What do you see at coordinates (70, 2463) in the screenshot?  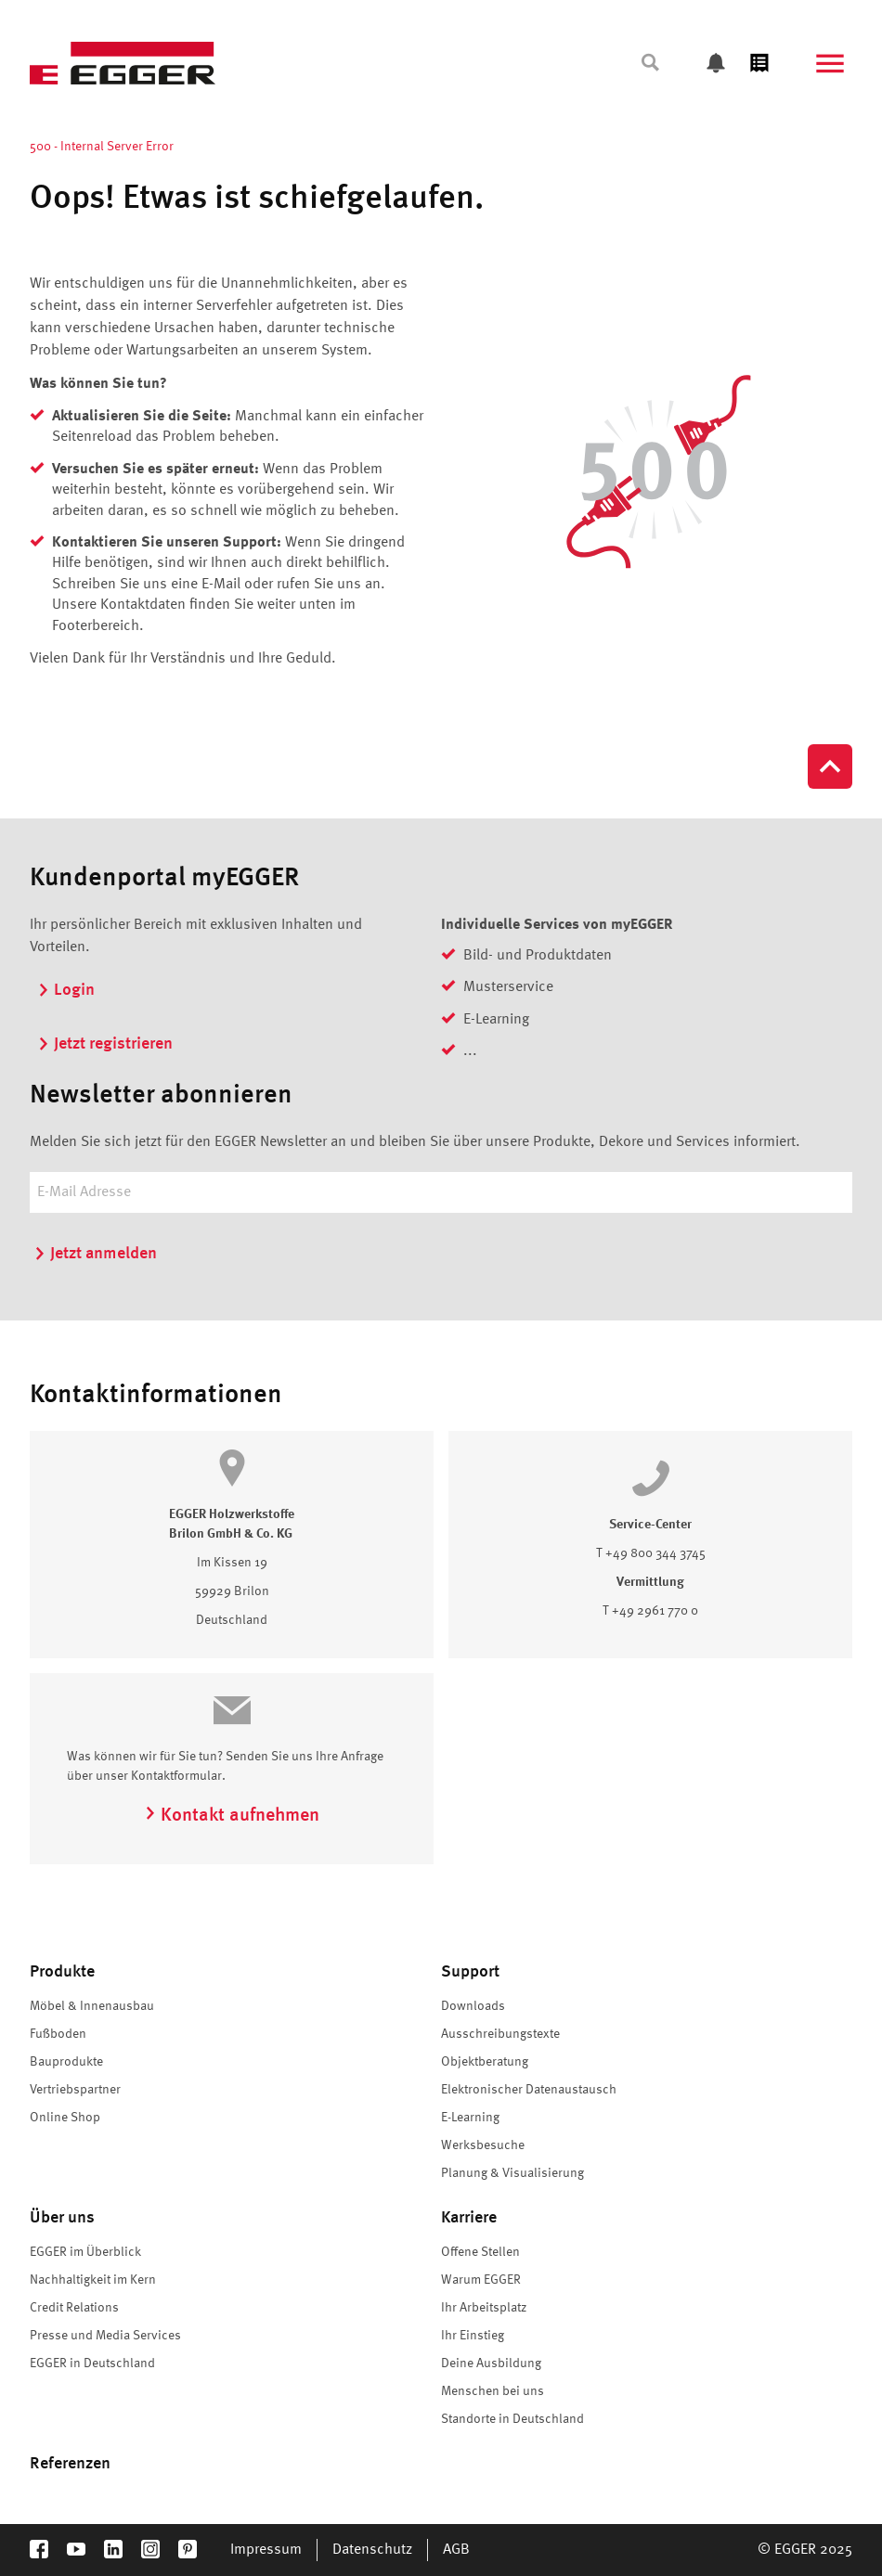 I see `Referenzen` at bounding box center [70, 2463].